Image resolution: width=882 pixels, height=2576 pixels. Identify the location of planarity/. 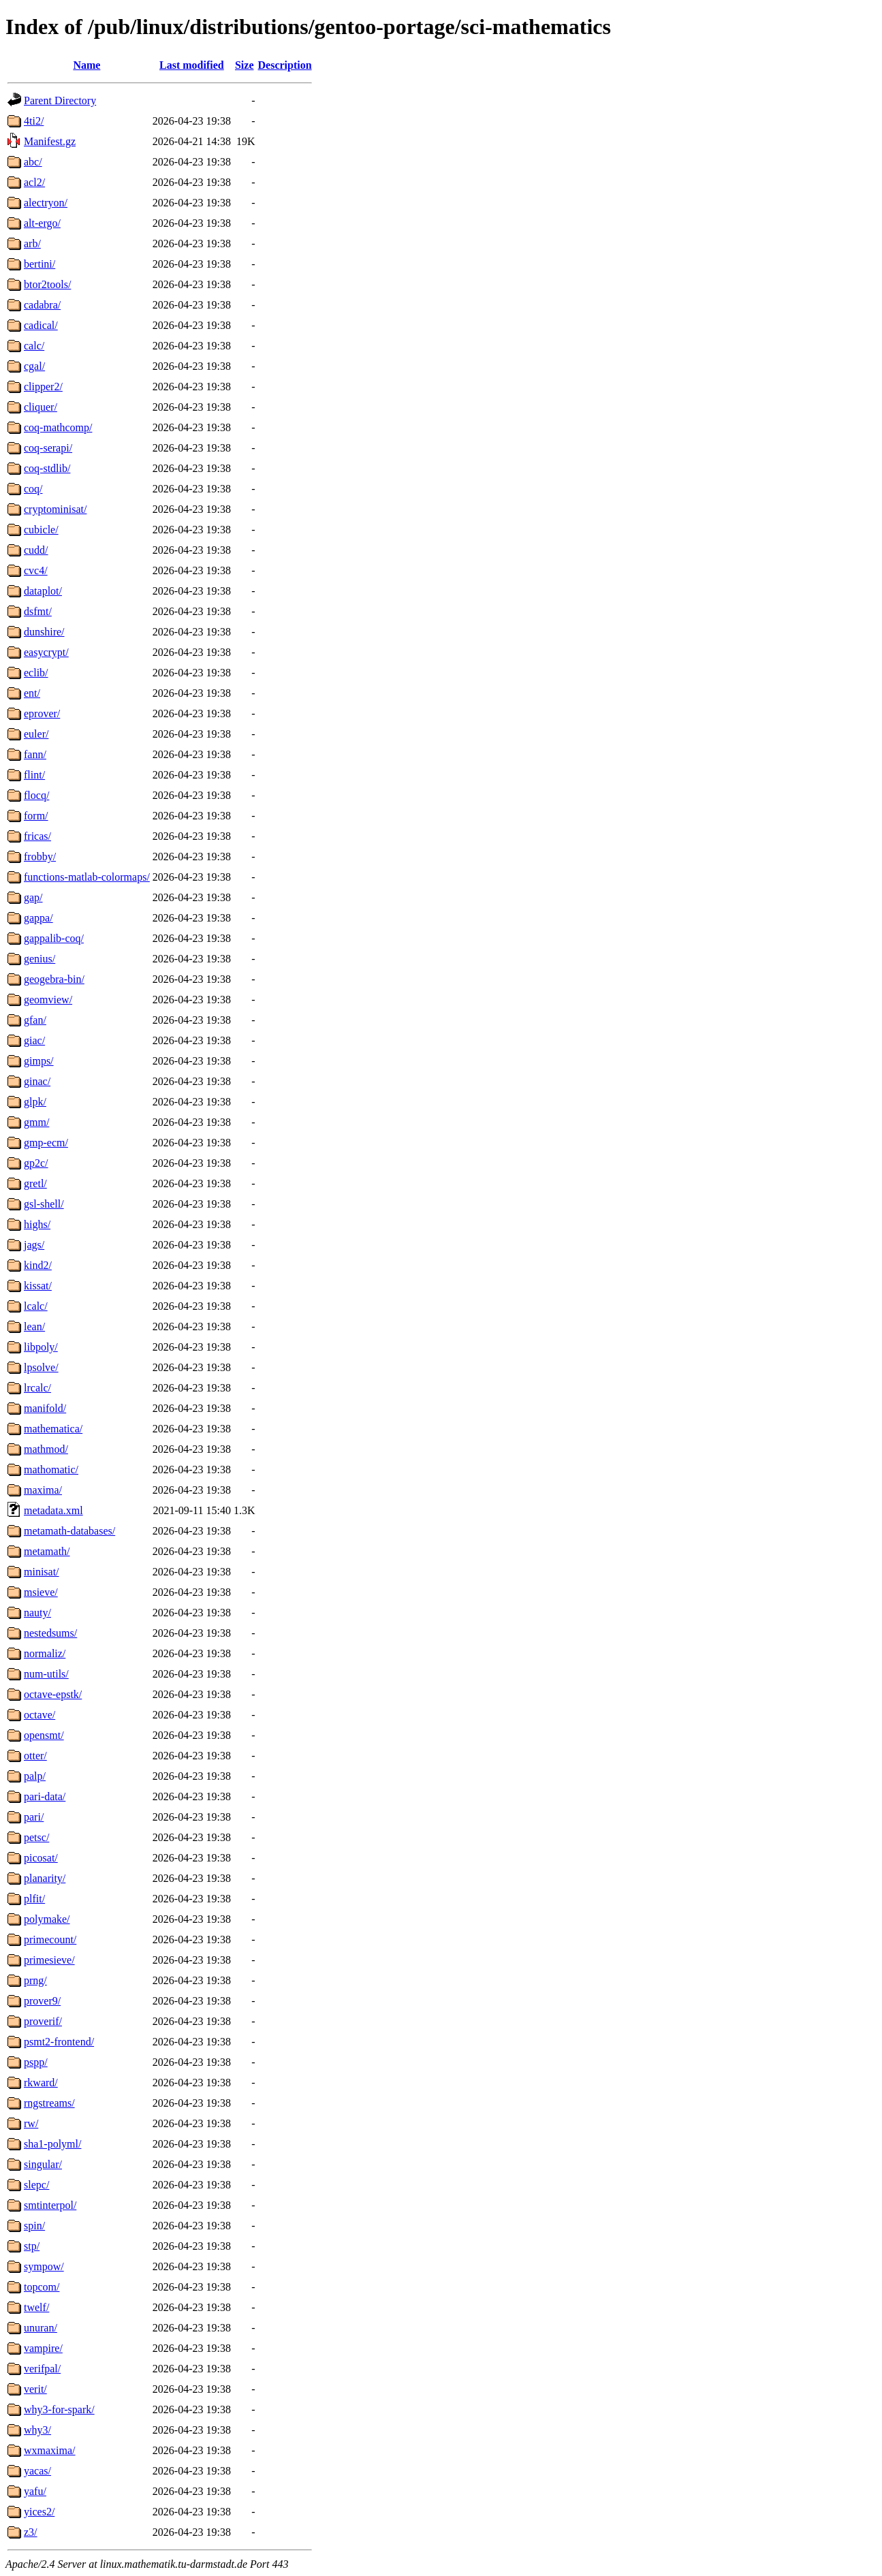
(44, 1878).